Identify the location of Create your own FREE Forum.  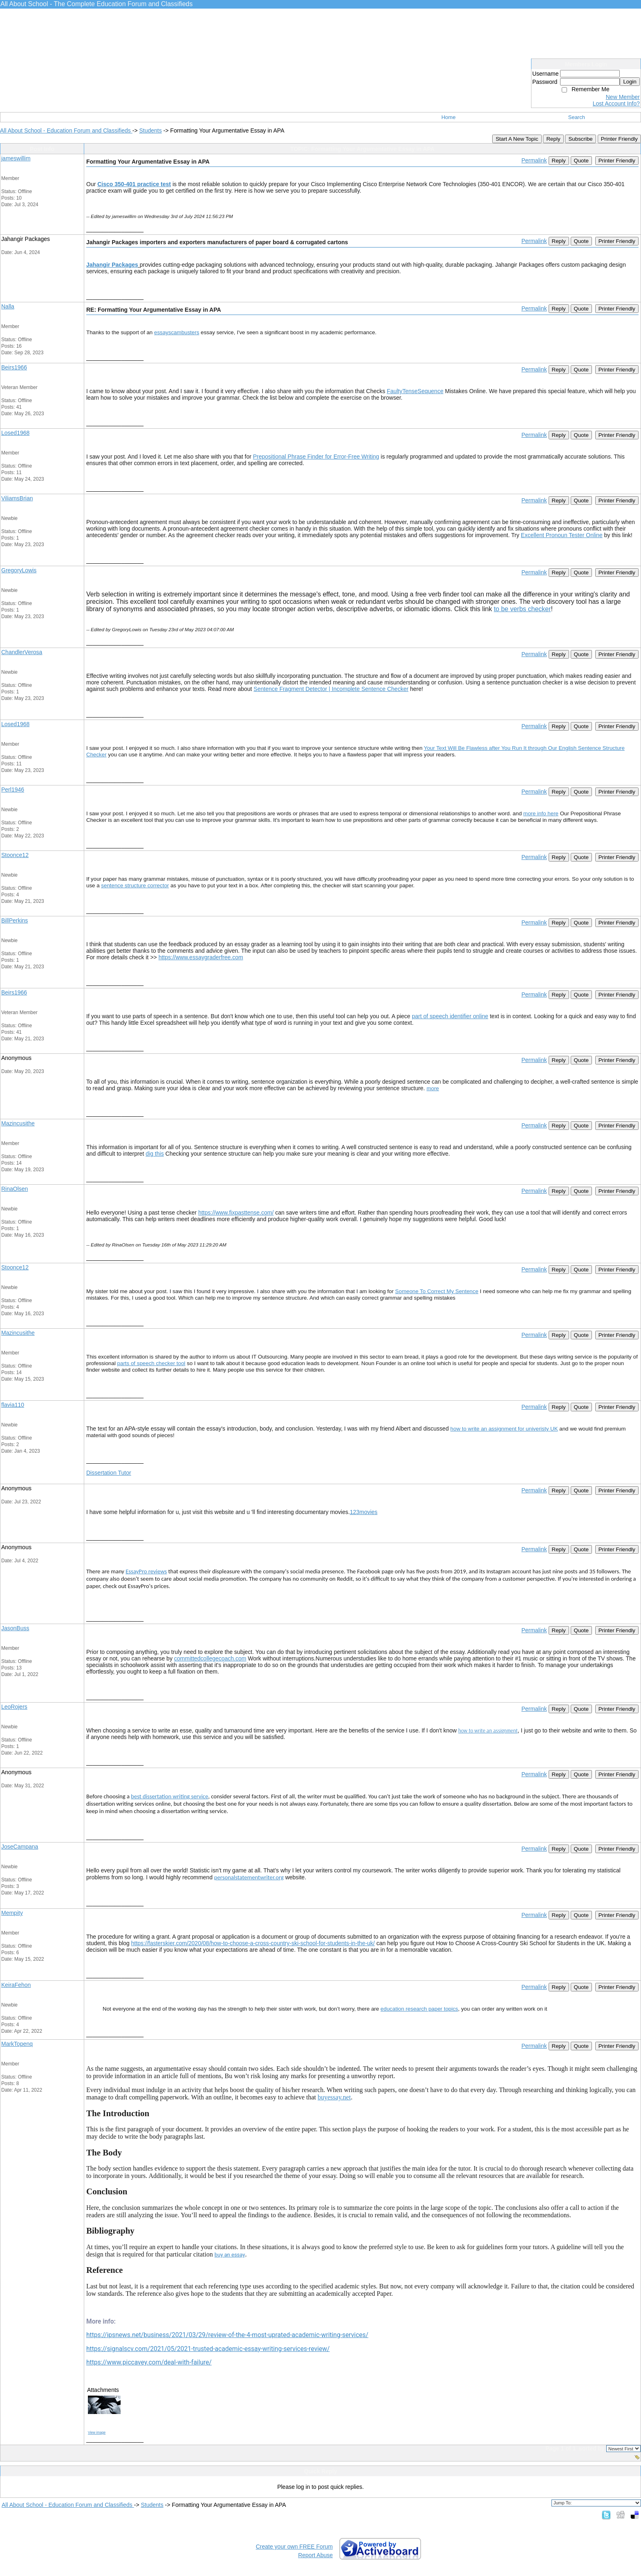
(294, 2546).